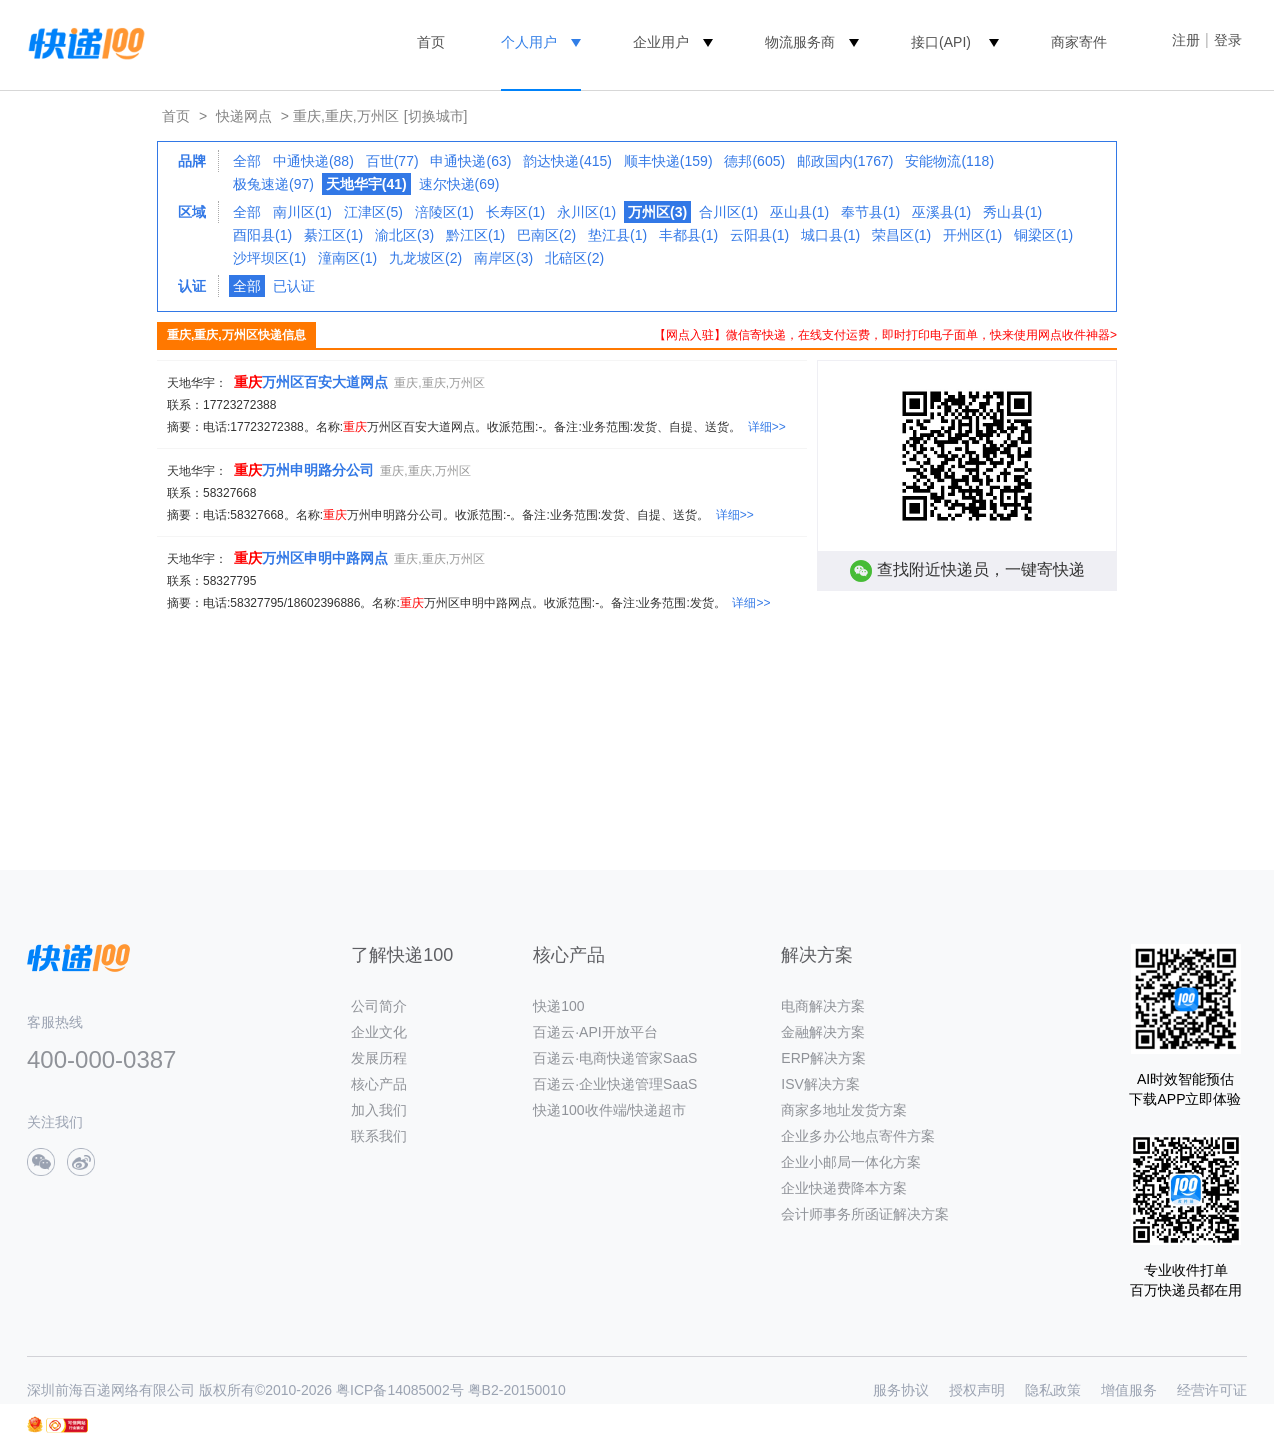 The image size is (1274, 1440). What do you see at coordinates (459, 184) in the screenshot?
I see `速尔快递(69)` at bounding box center [459, 184].